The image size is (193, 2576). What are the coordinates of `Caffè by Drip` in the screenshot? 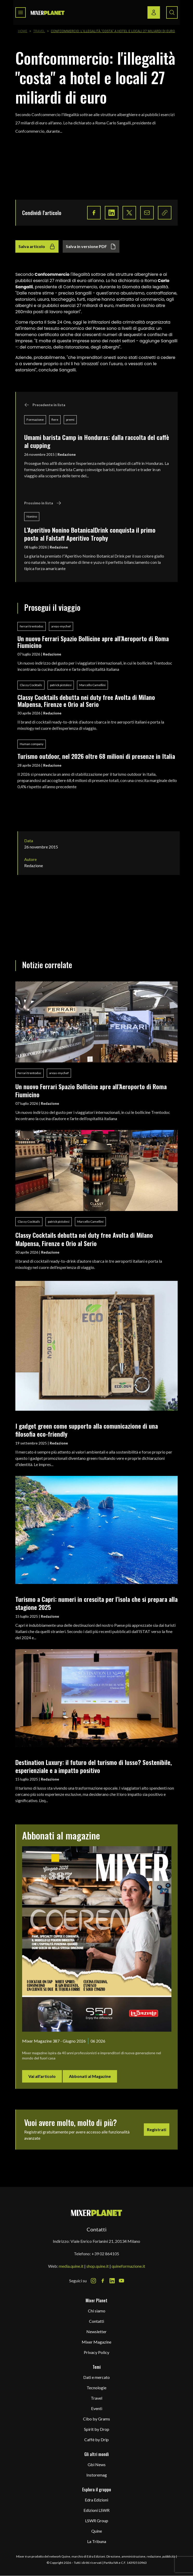 It's located at (96, 2439).